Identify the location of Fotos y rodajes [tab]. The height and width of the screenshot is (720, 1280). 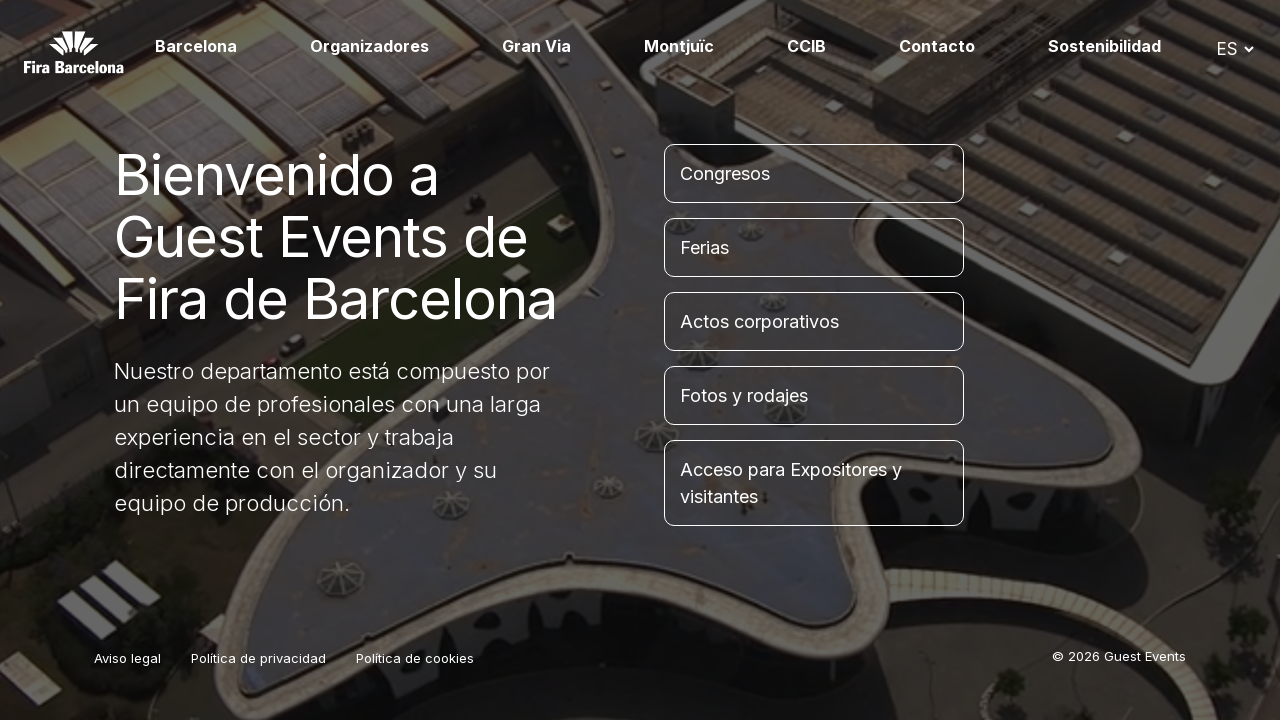
(744, 395).